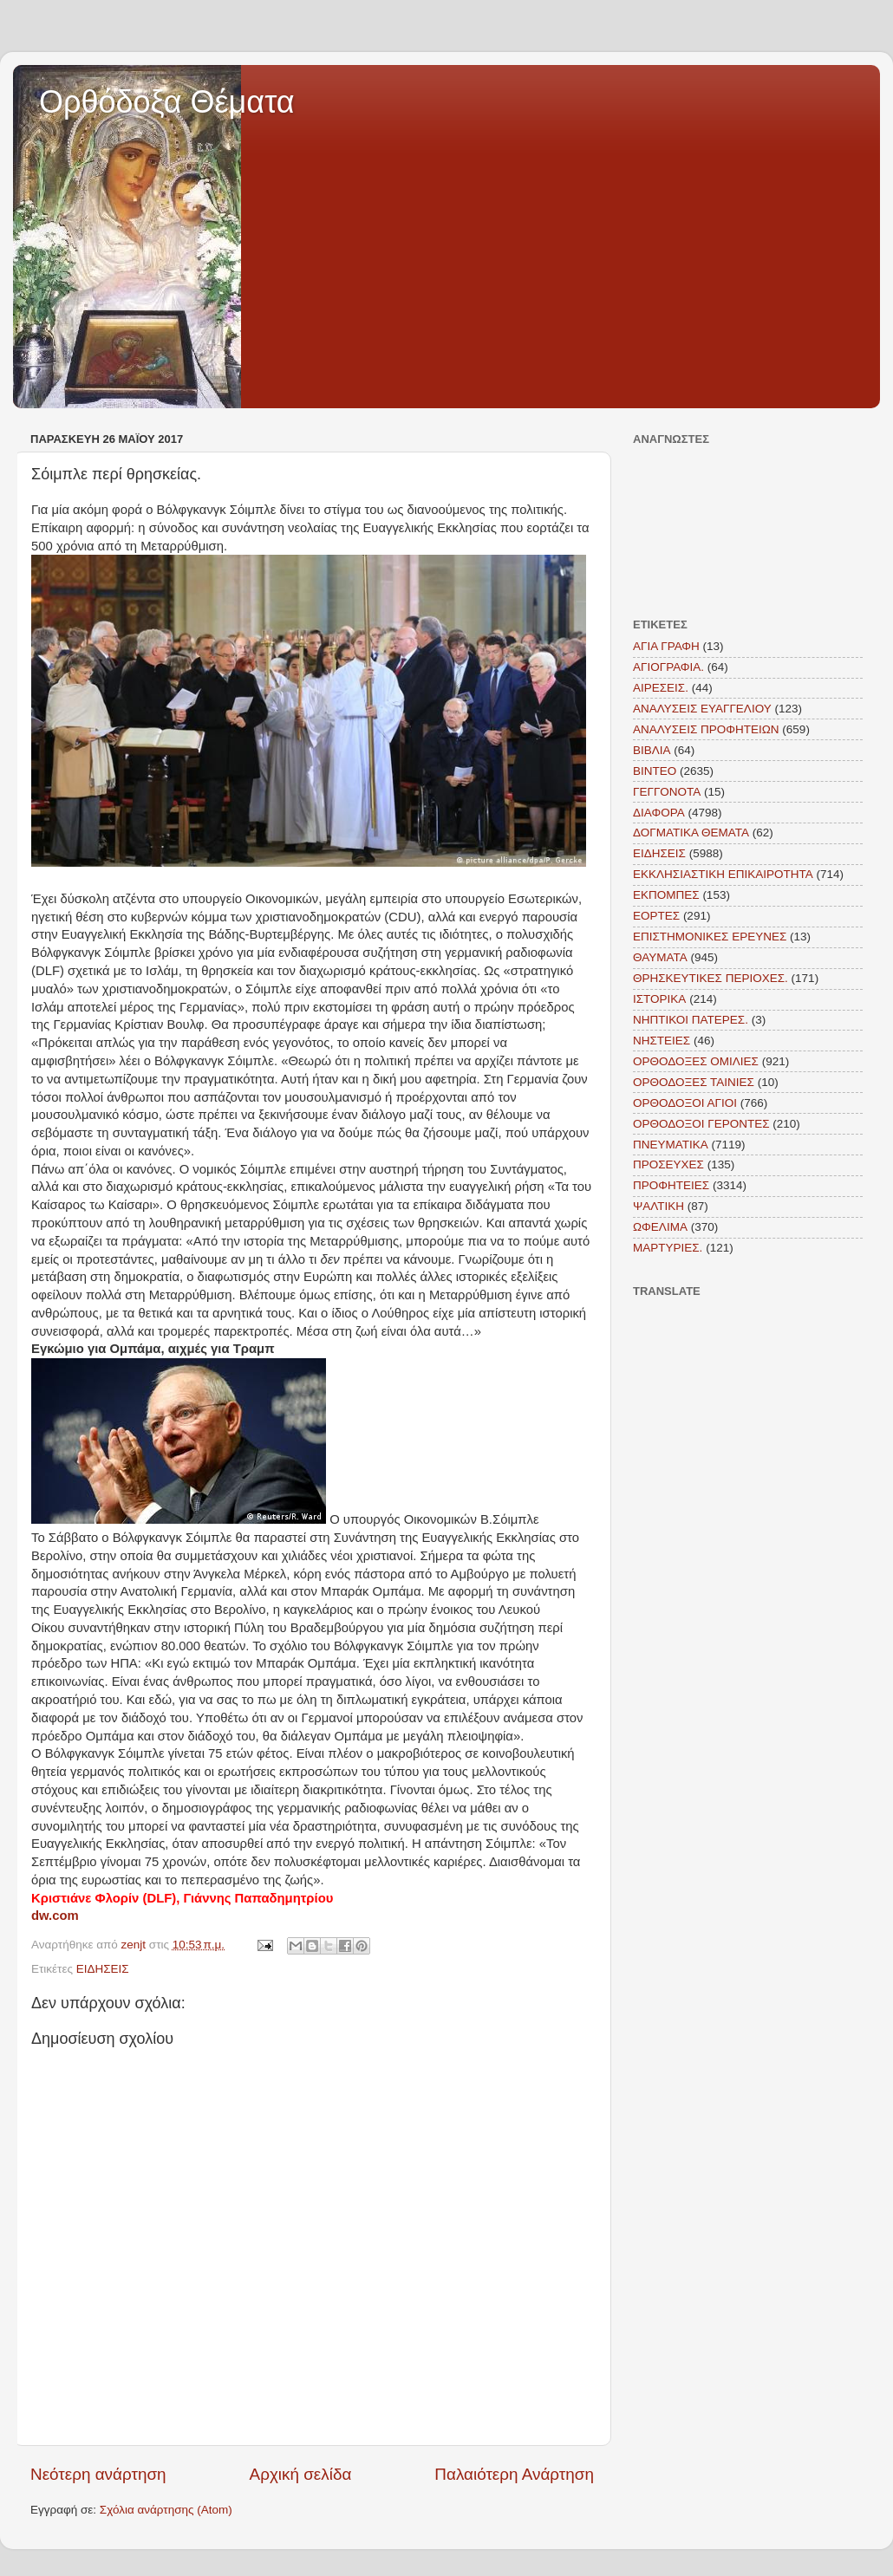 The height and width of the screenshot is (2576, 893). What do you see at coordinates (514, 2474) in the screenshot?
I see `Παλαιότερη Ανάρτηση` at bounding box center [514, 2474].